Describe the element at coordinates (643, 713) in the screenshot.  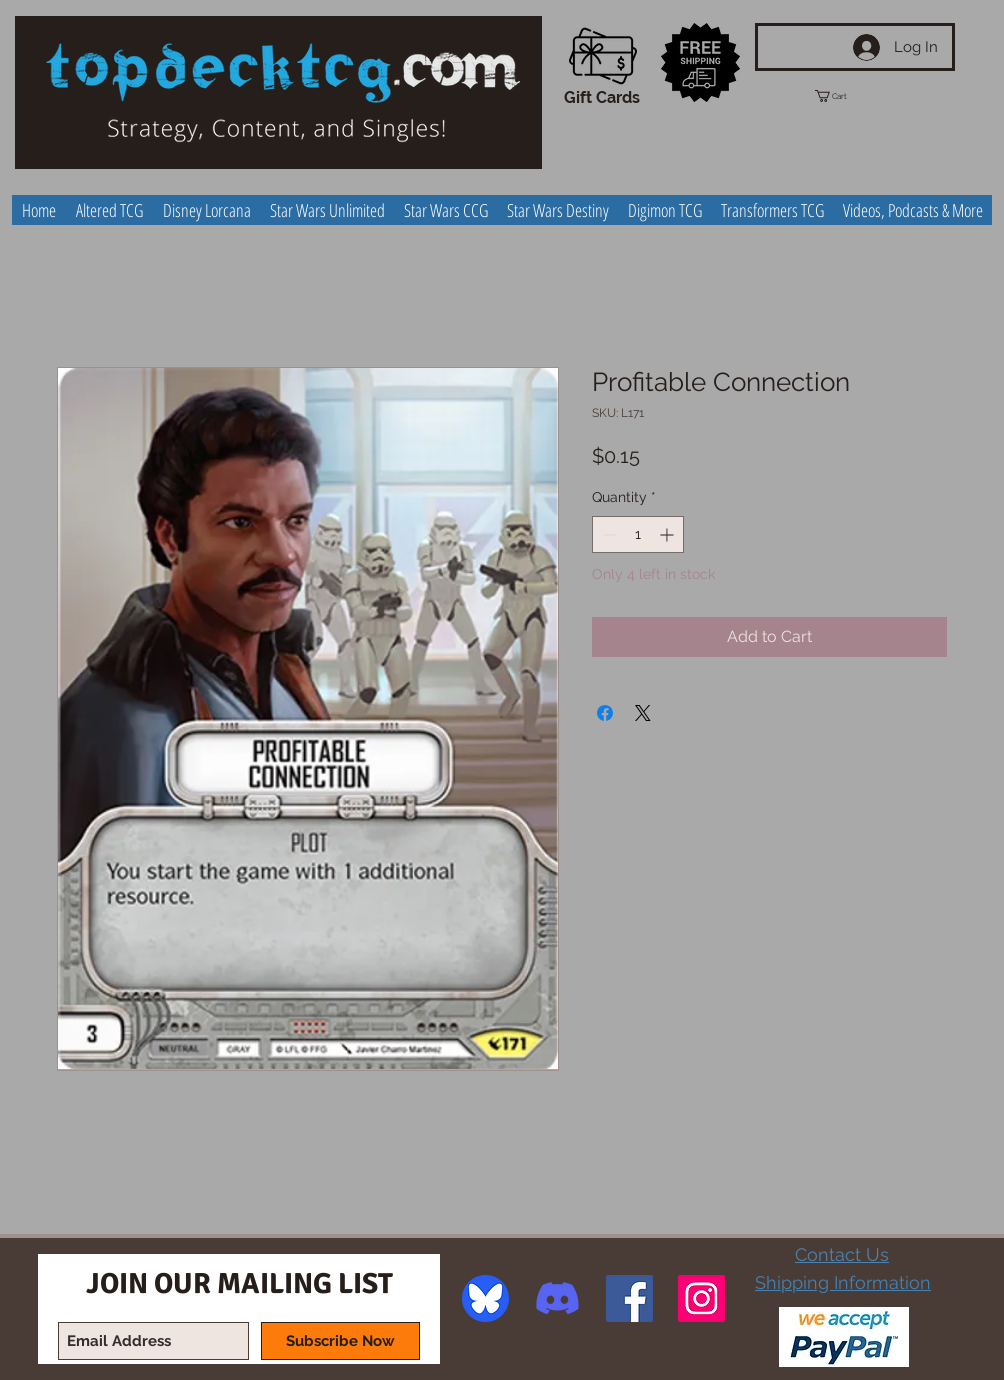
I see `[Share on X]` at that location.